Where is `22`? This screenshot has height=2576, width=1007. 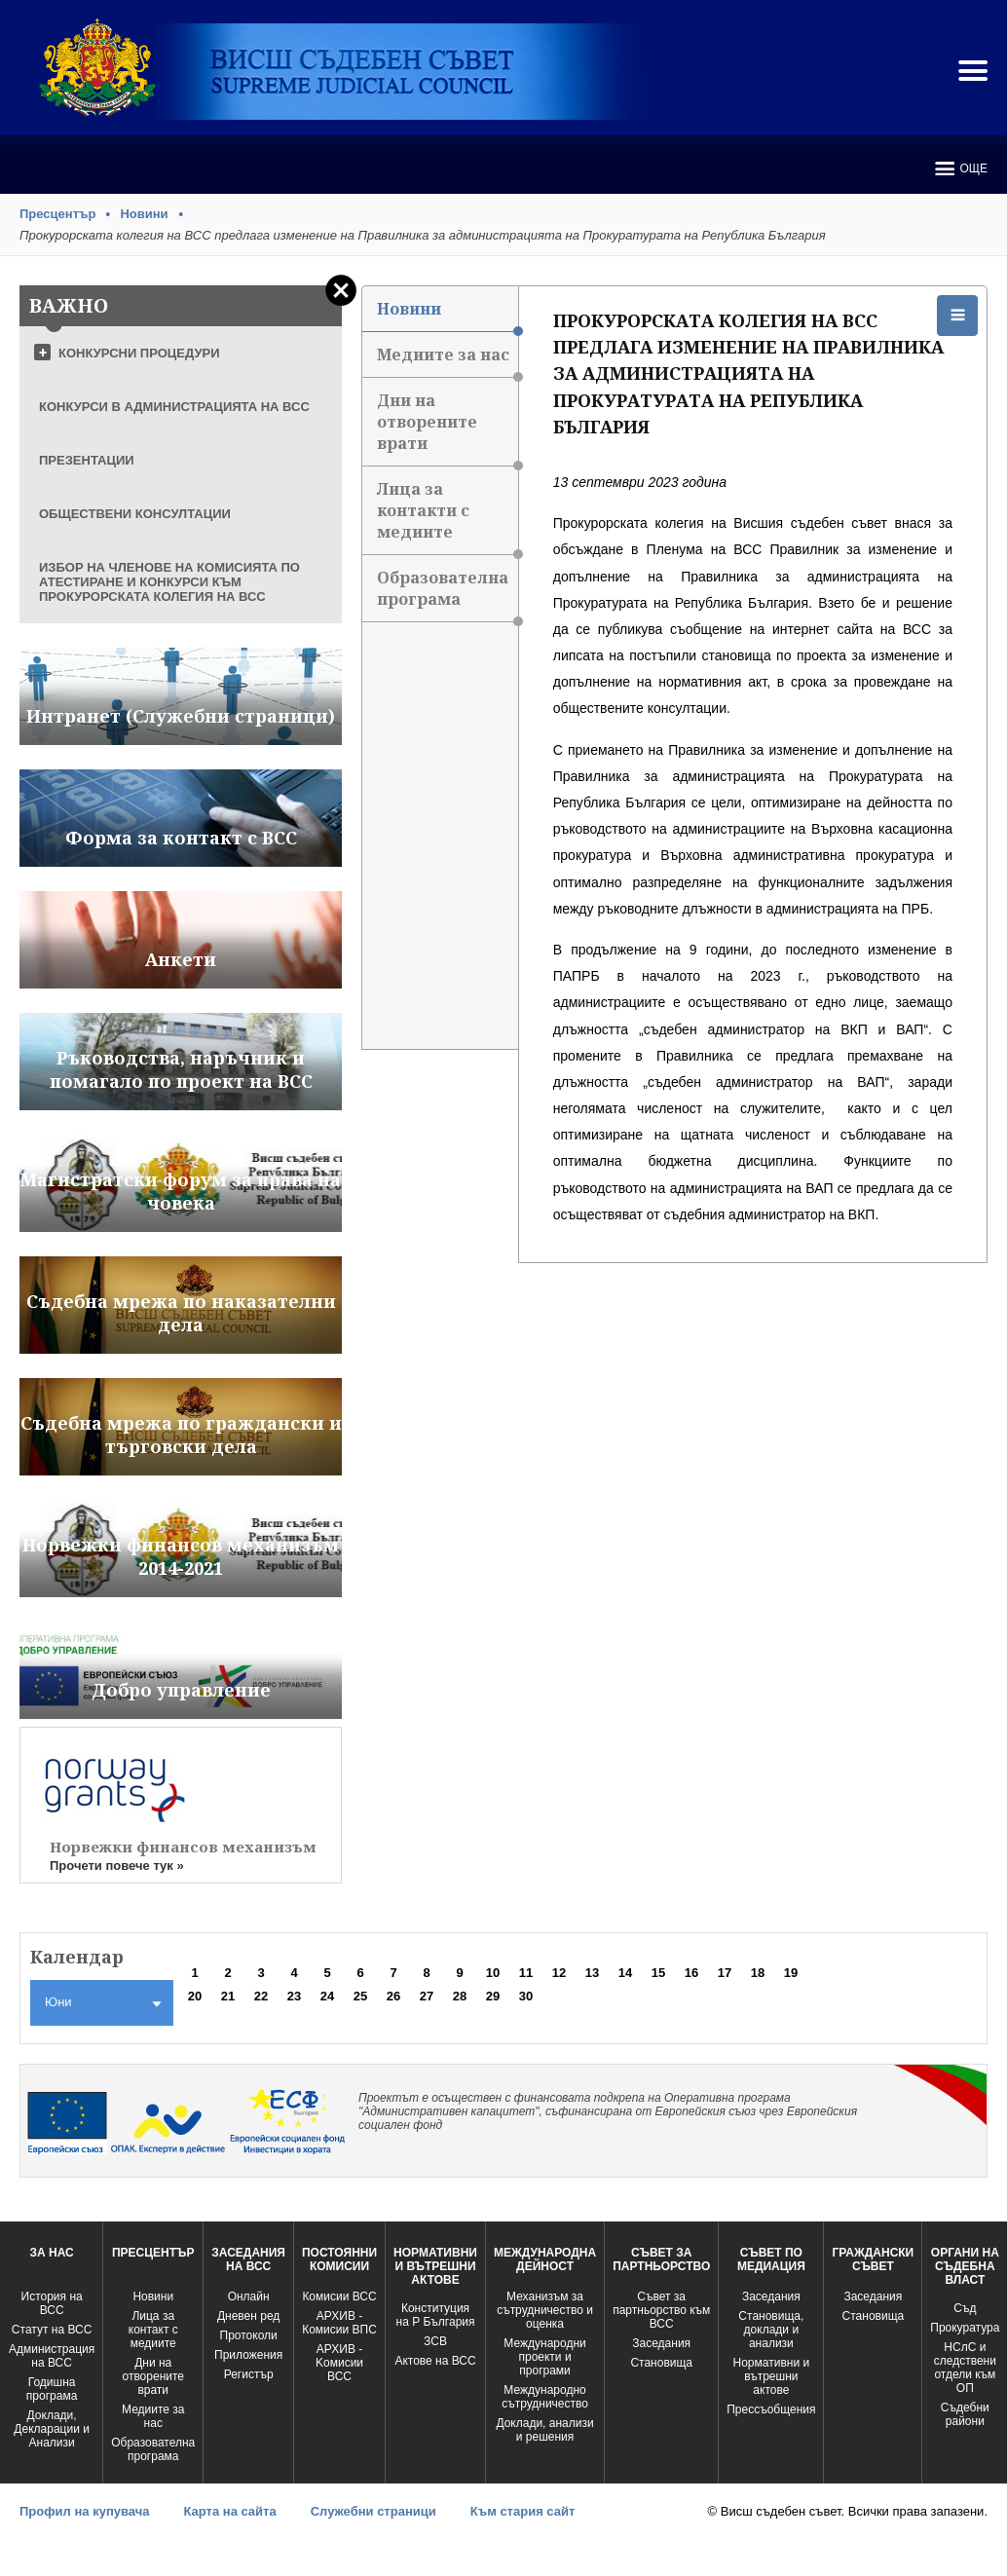
22 is located at coordinates (261, 1996).